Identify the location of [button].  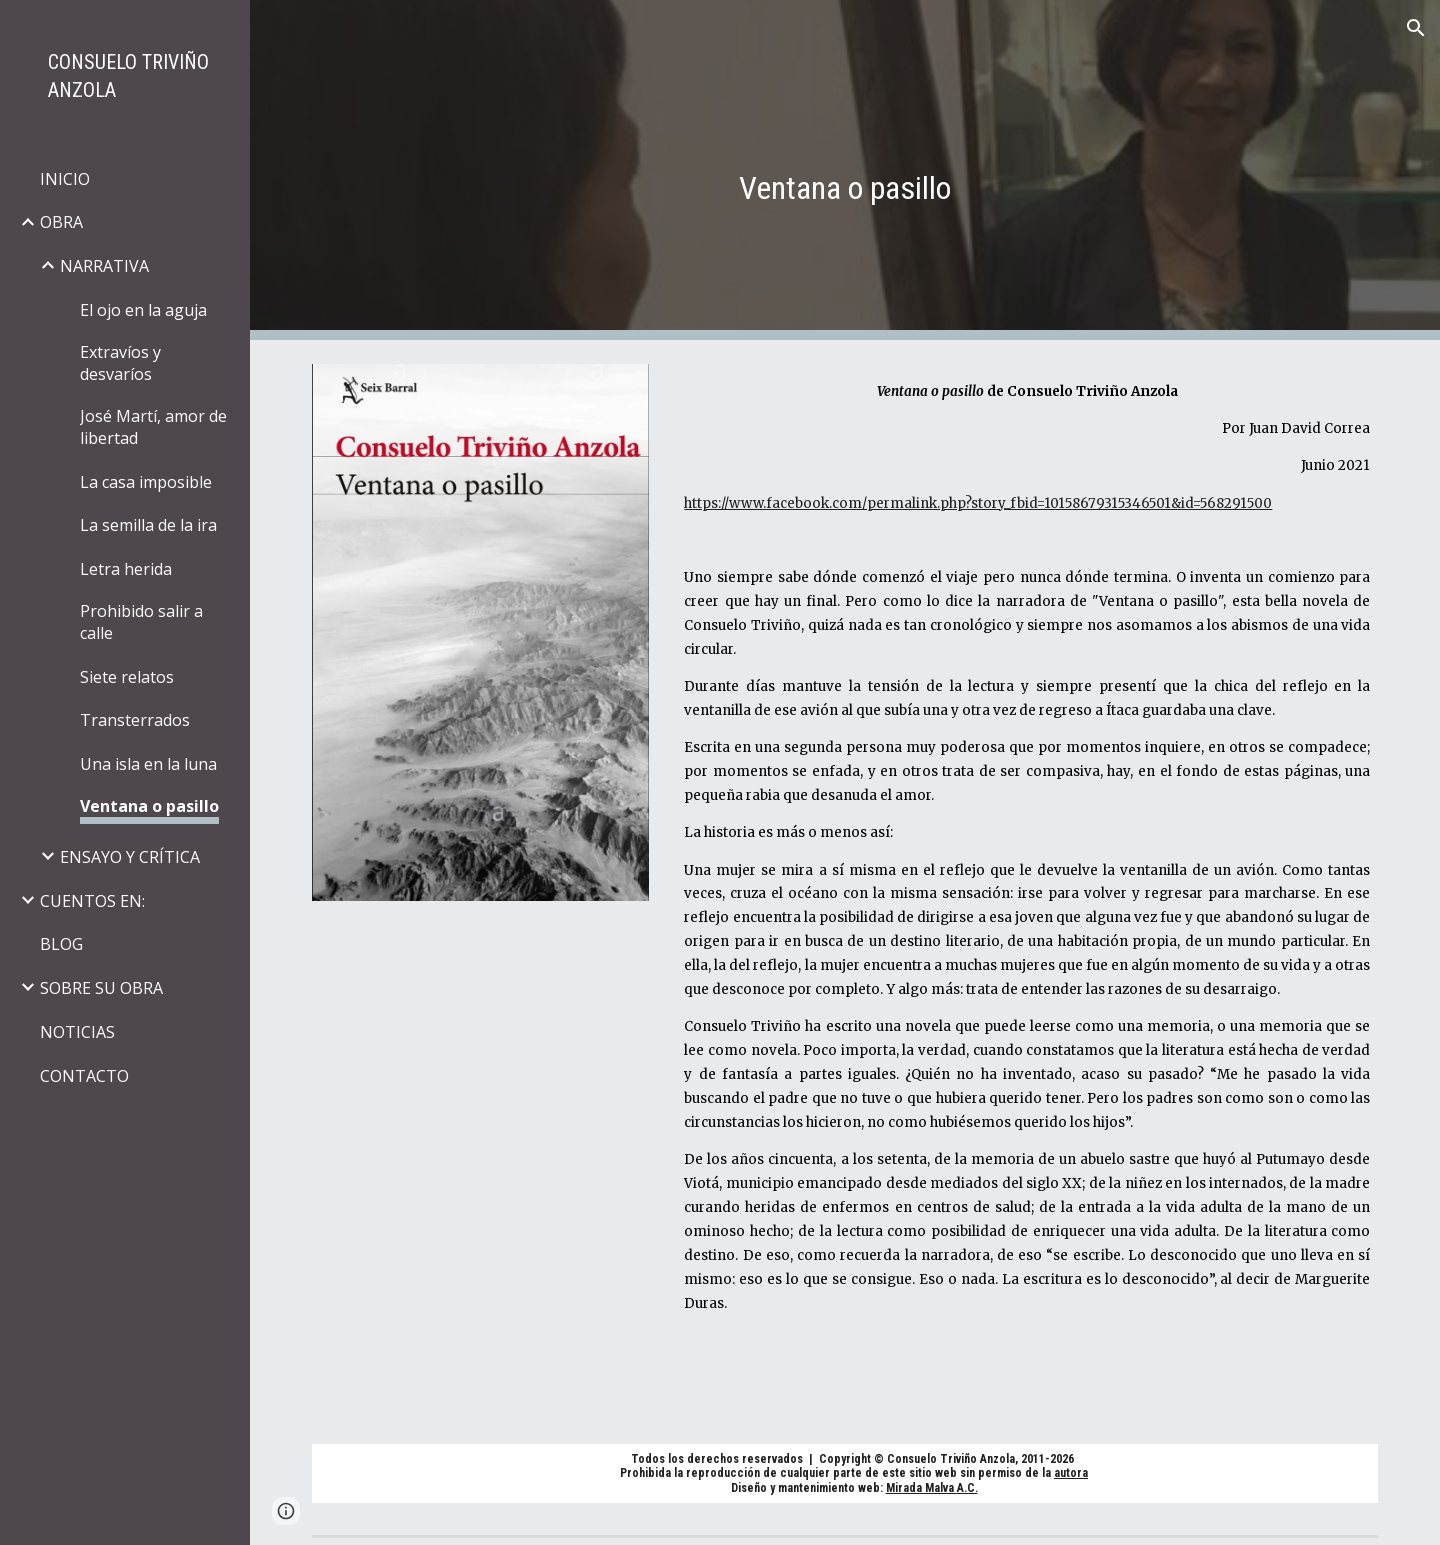
(1416, 28).